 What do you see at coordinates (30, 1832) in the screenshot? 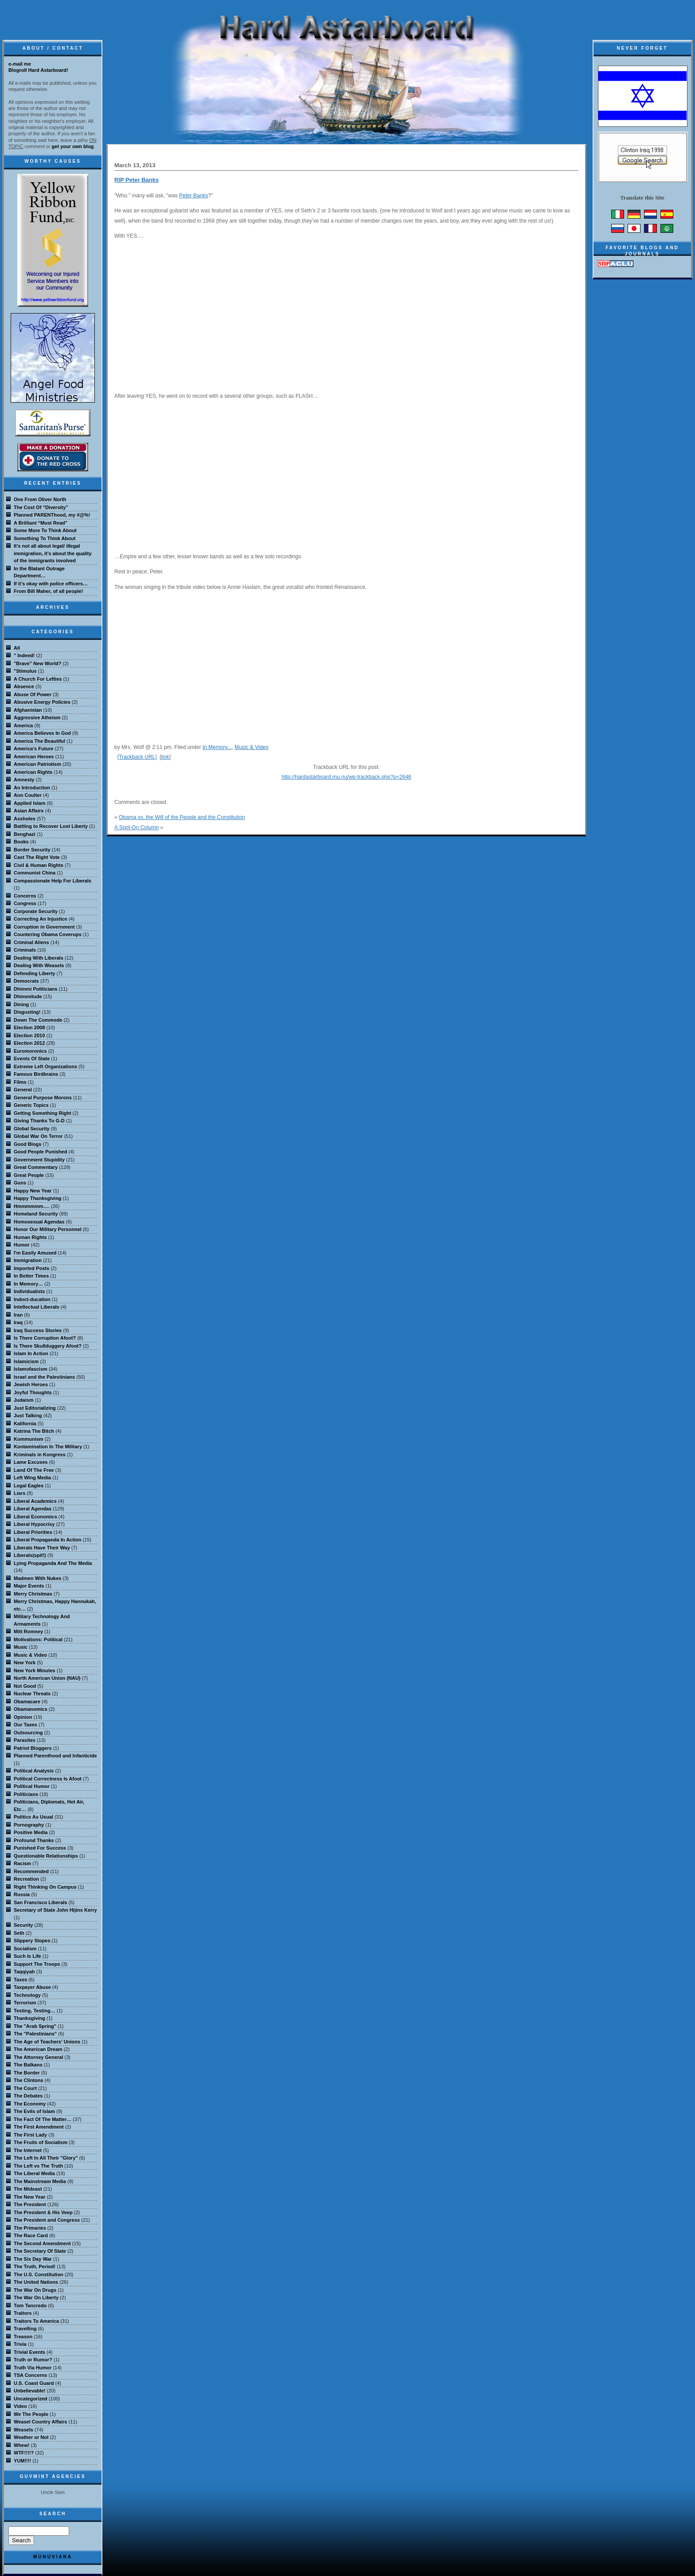
I see `Positive Media` at bounding box center [30, 1832].